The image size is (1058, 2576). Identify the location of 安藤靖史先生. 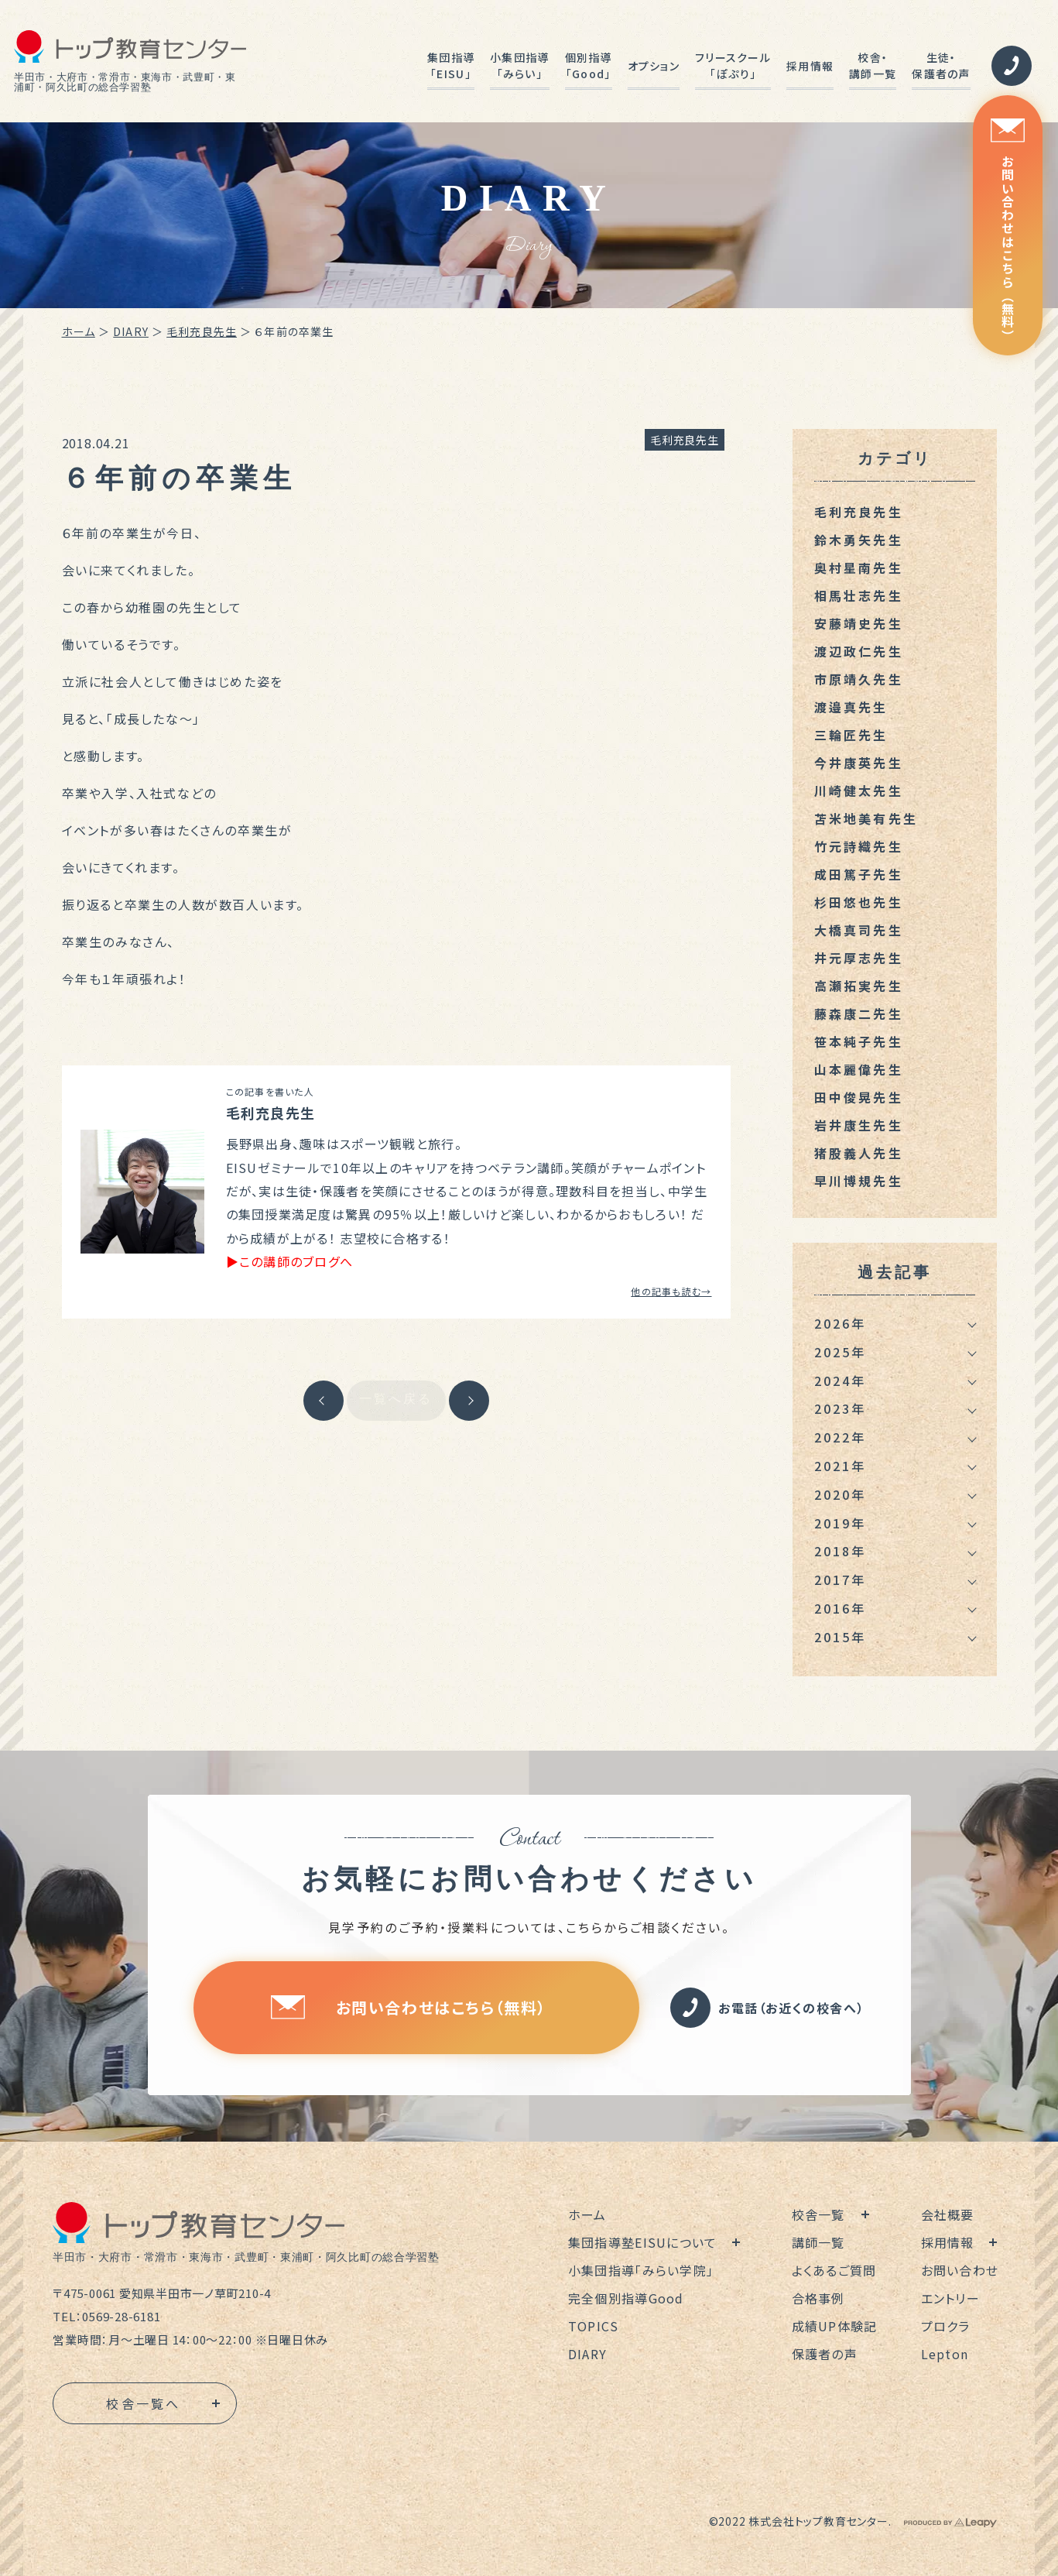
(858, 623).